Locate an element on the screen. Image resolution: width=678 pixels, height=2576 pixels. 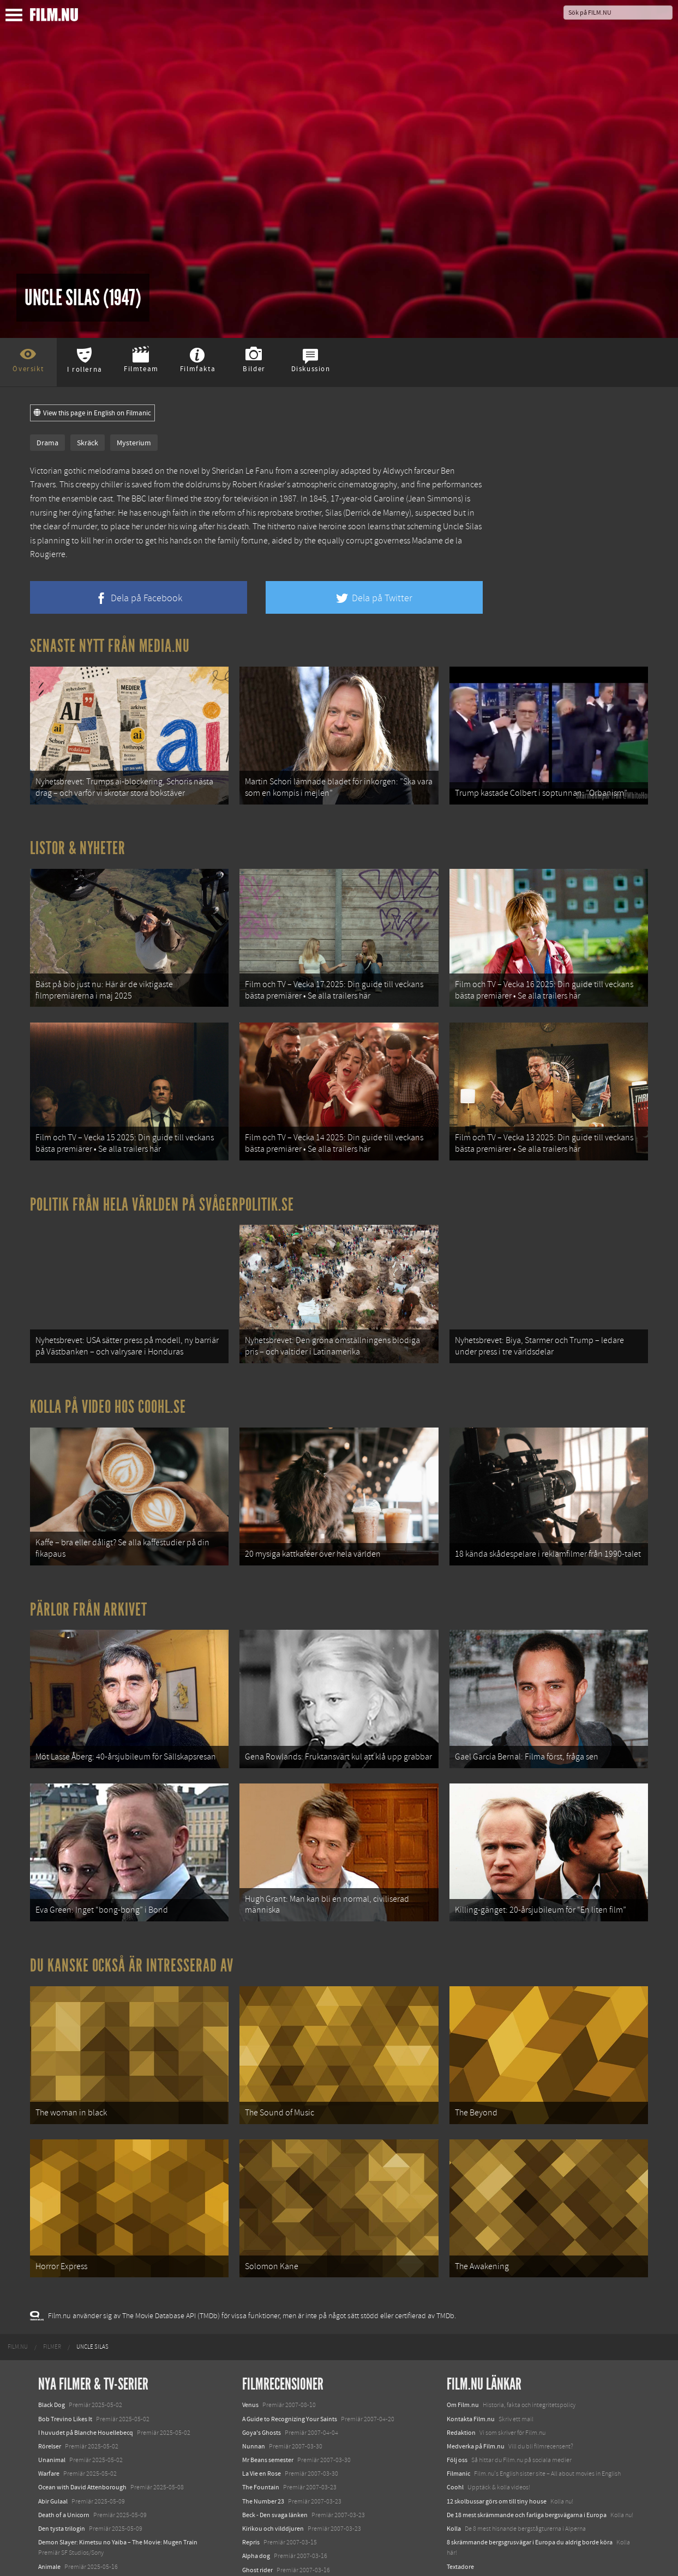
A Guide to Recognizing Your Saints is located at coordinates (289, 2340).